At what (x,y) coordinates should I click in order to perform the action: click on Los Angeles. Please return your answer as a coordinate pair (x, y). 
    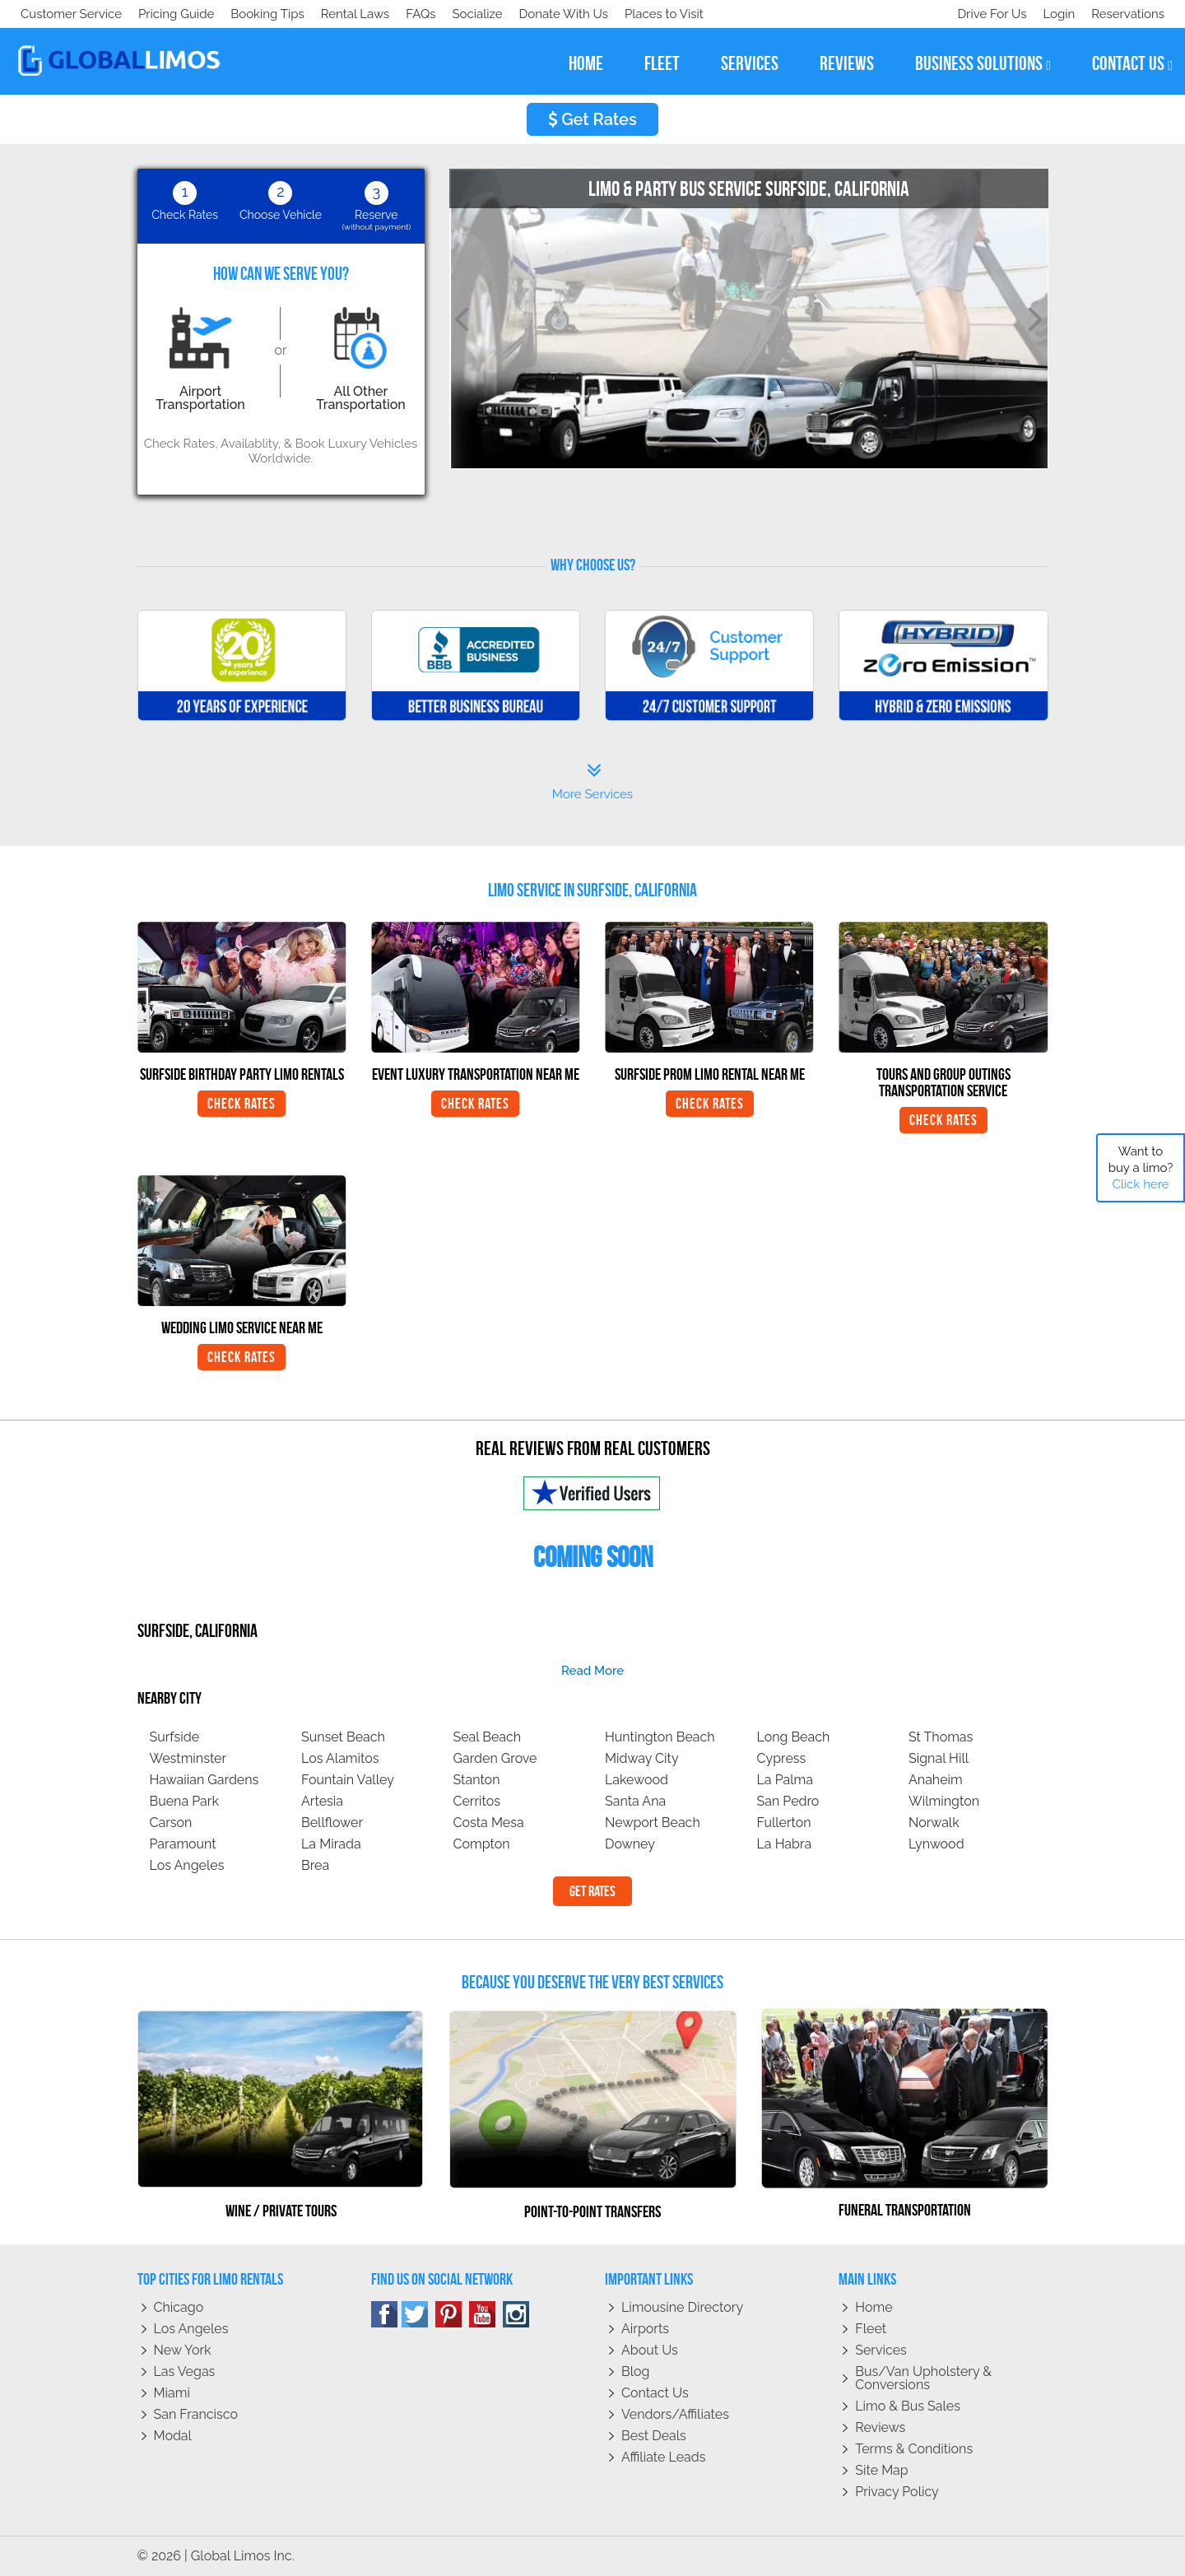
    Looking at the image, I should click on (187, 1865).